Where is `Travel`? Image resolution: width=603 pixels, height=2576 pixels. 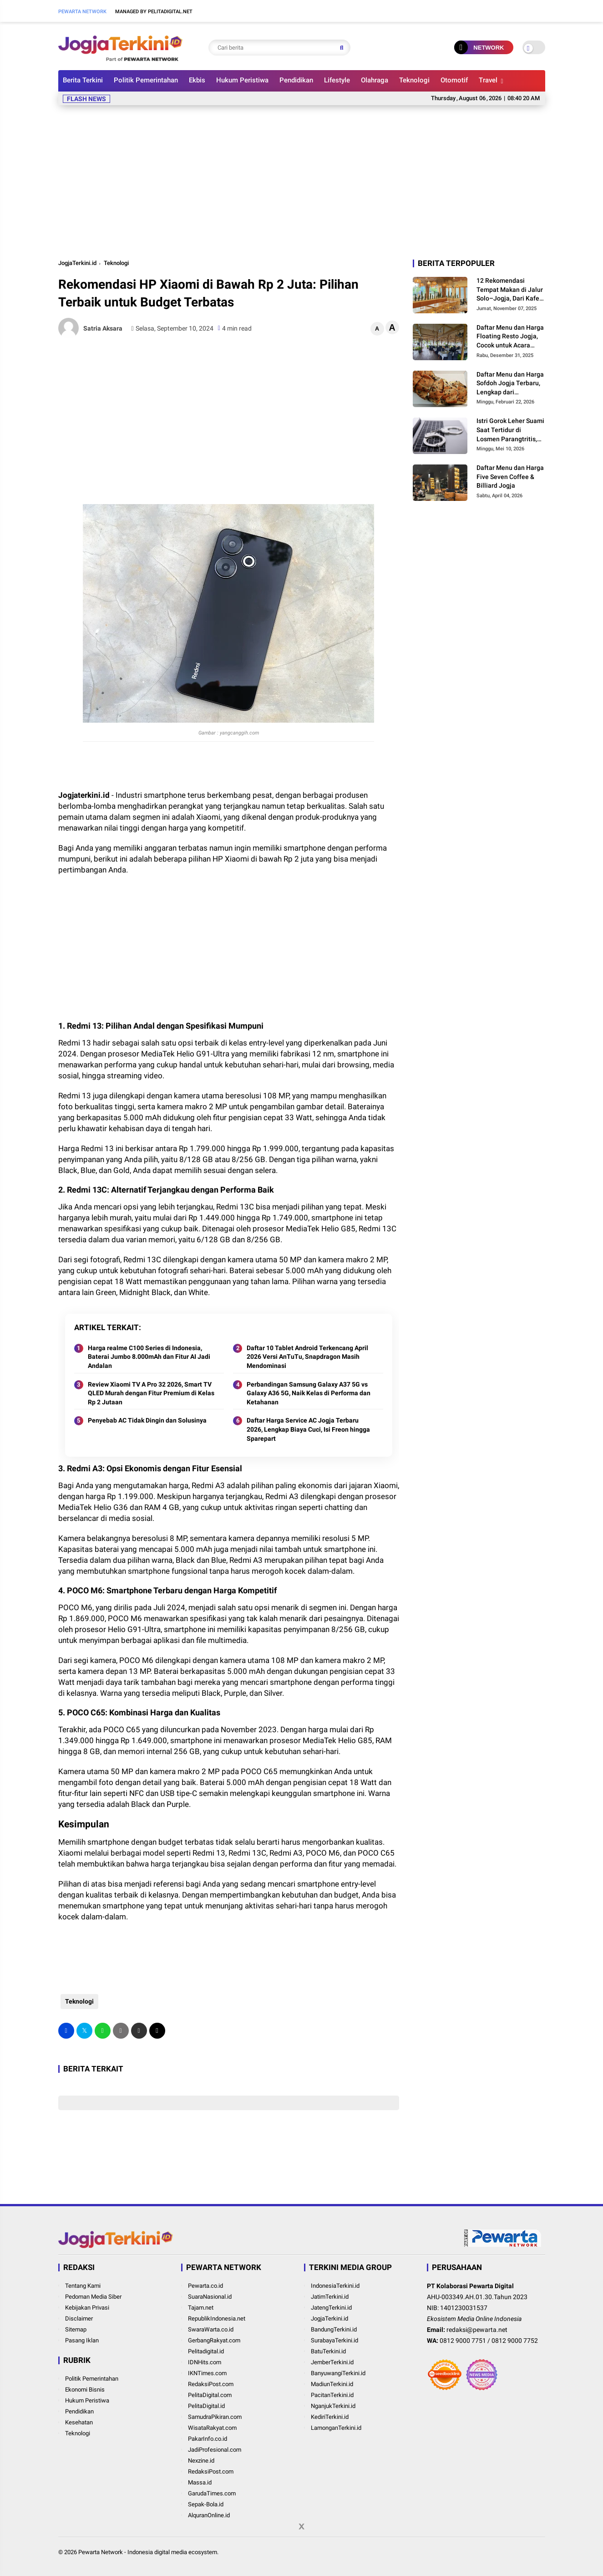
Travel is located at coordinates (488, 80).